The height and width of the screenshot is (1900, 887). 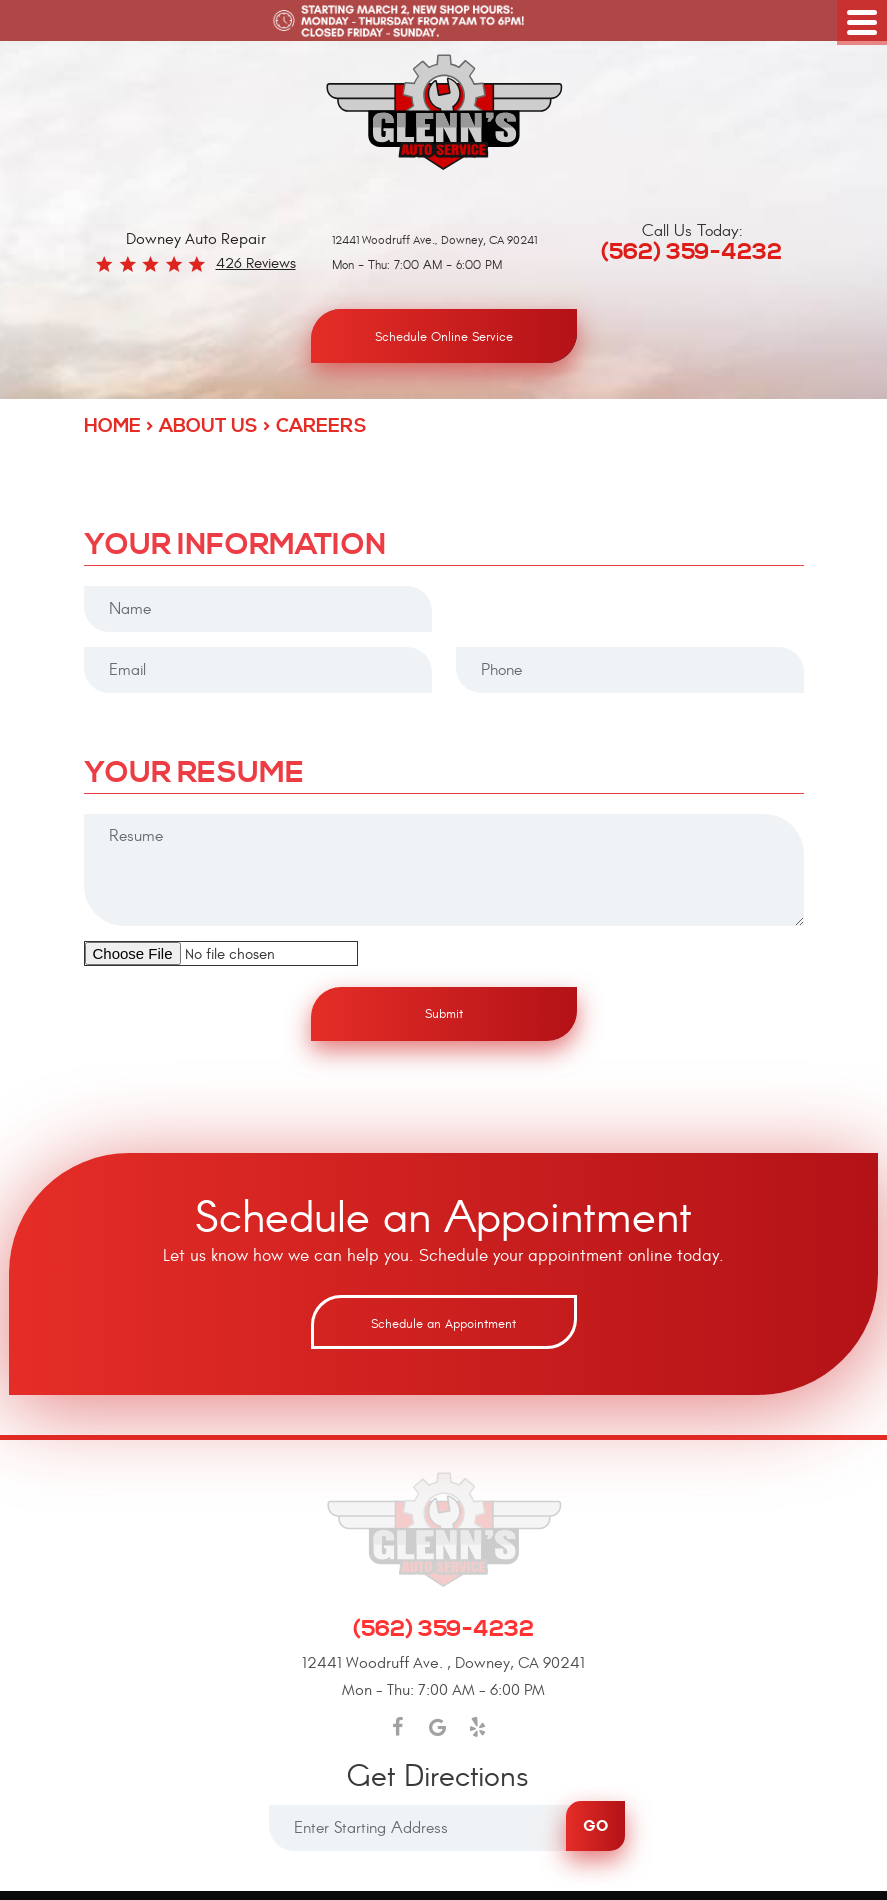 What do you see at coordinates (595, 1825) in the screenshot?
I see `Go` at bounding box center [595, 1825].